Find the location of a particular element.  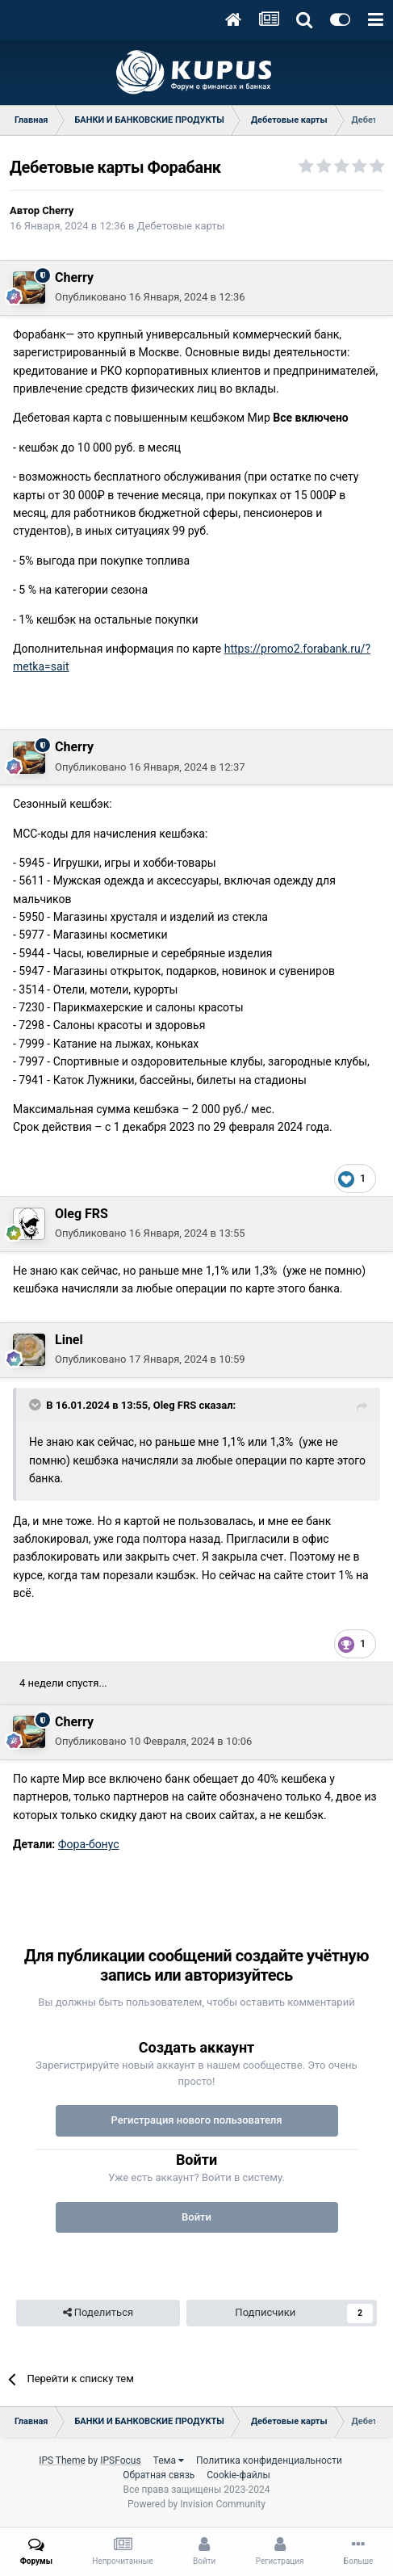

Oleg FRS is located at coordinates (81, 1213).